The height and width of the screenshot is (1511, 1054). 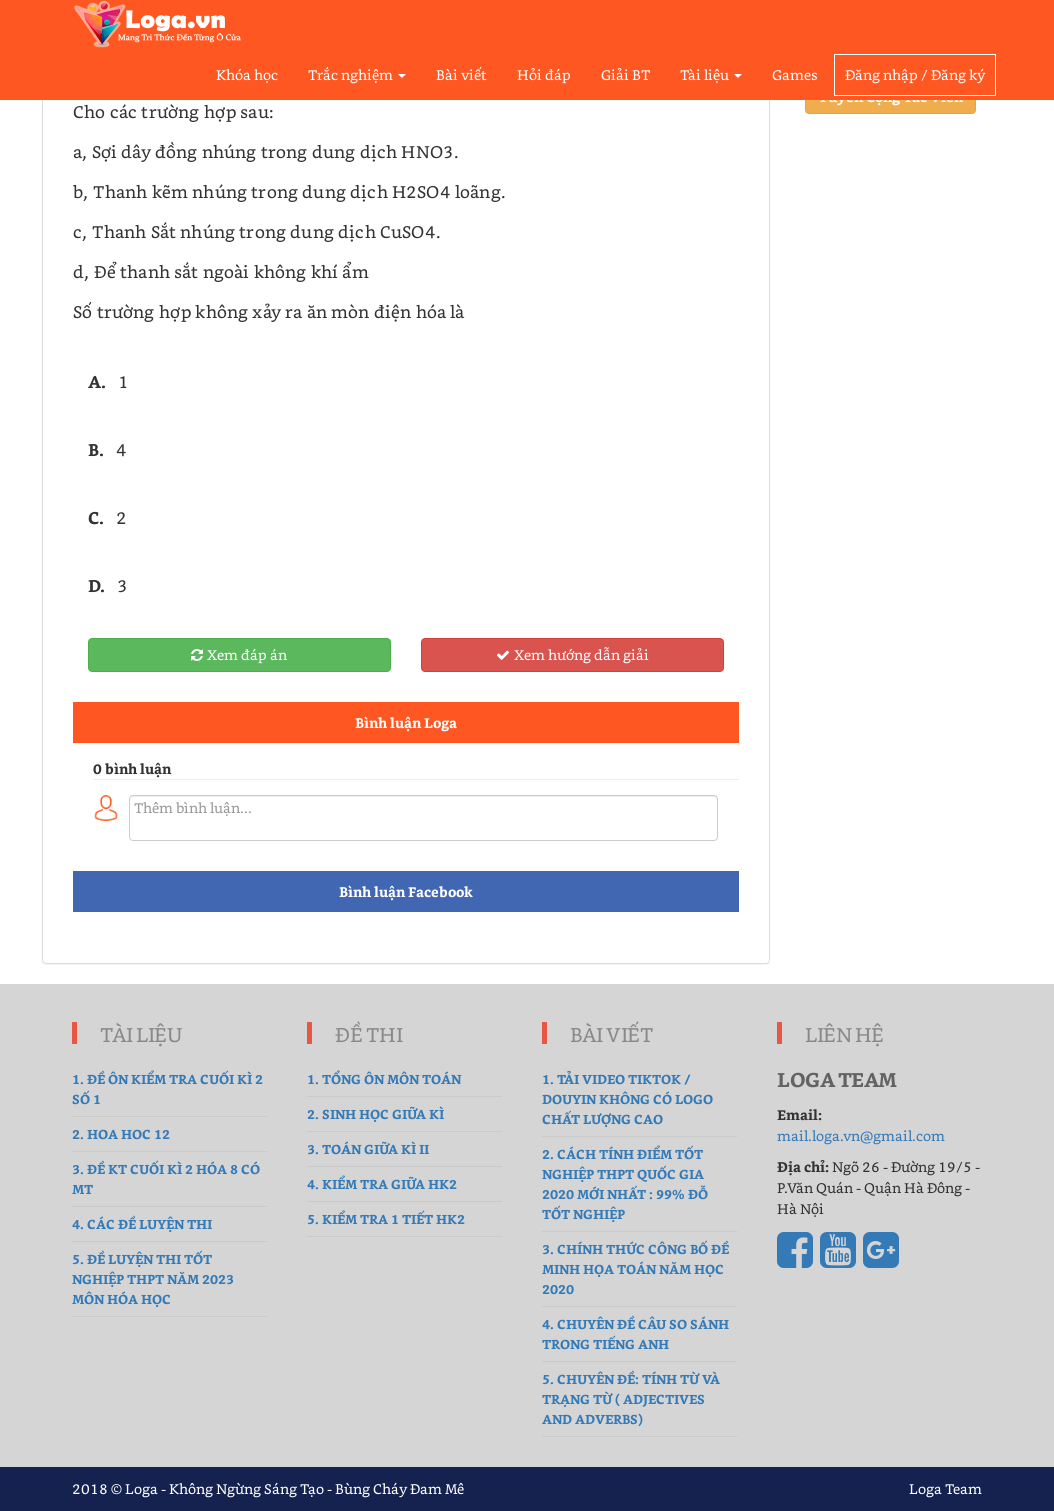 What do you see at coordinates (635, 1268) in the screenshot?
I see `3. Chính thức công bố đề Minh Họa Toán năm học 2020` at bounding box center [635, 1268].